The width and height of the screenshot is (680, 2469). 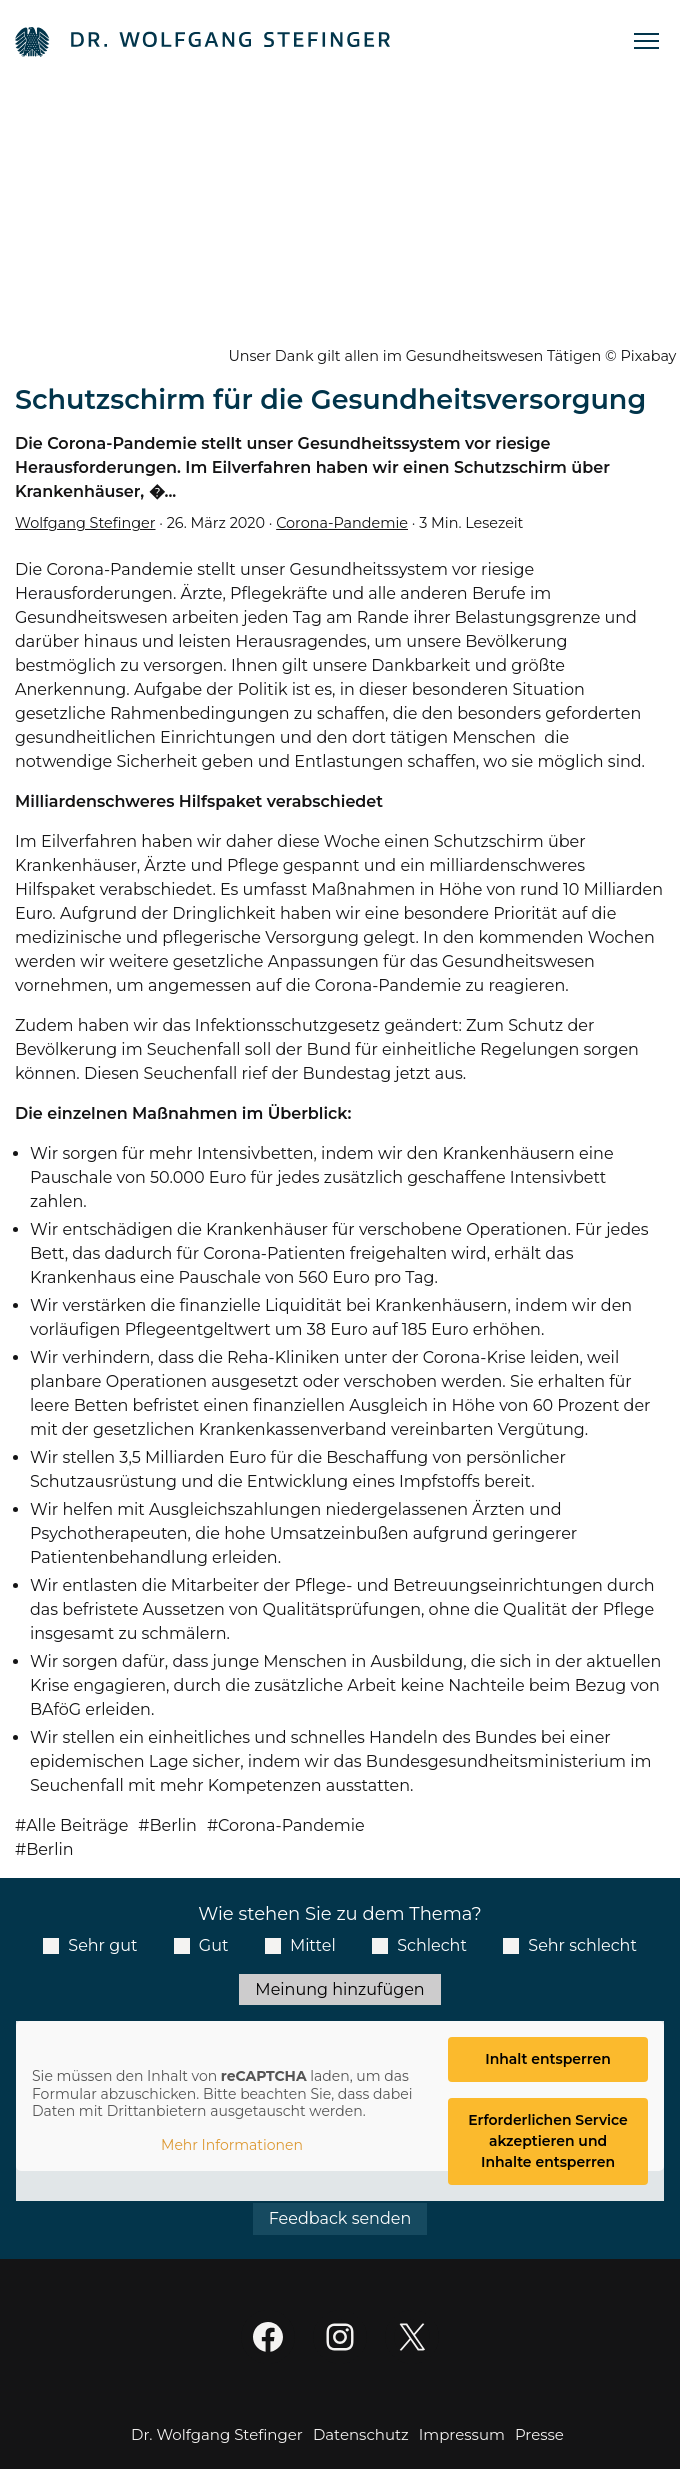 What do you see at coordinates (339, 1989) in the screenshot?
I see `Meinung hinzufügen` at bounding box center [339, 1989].